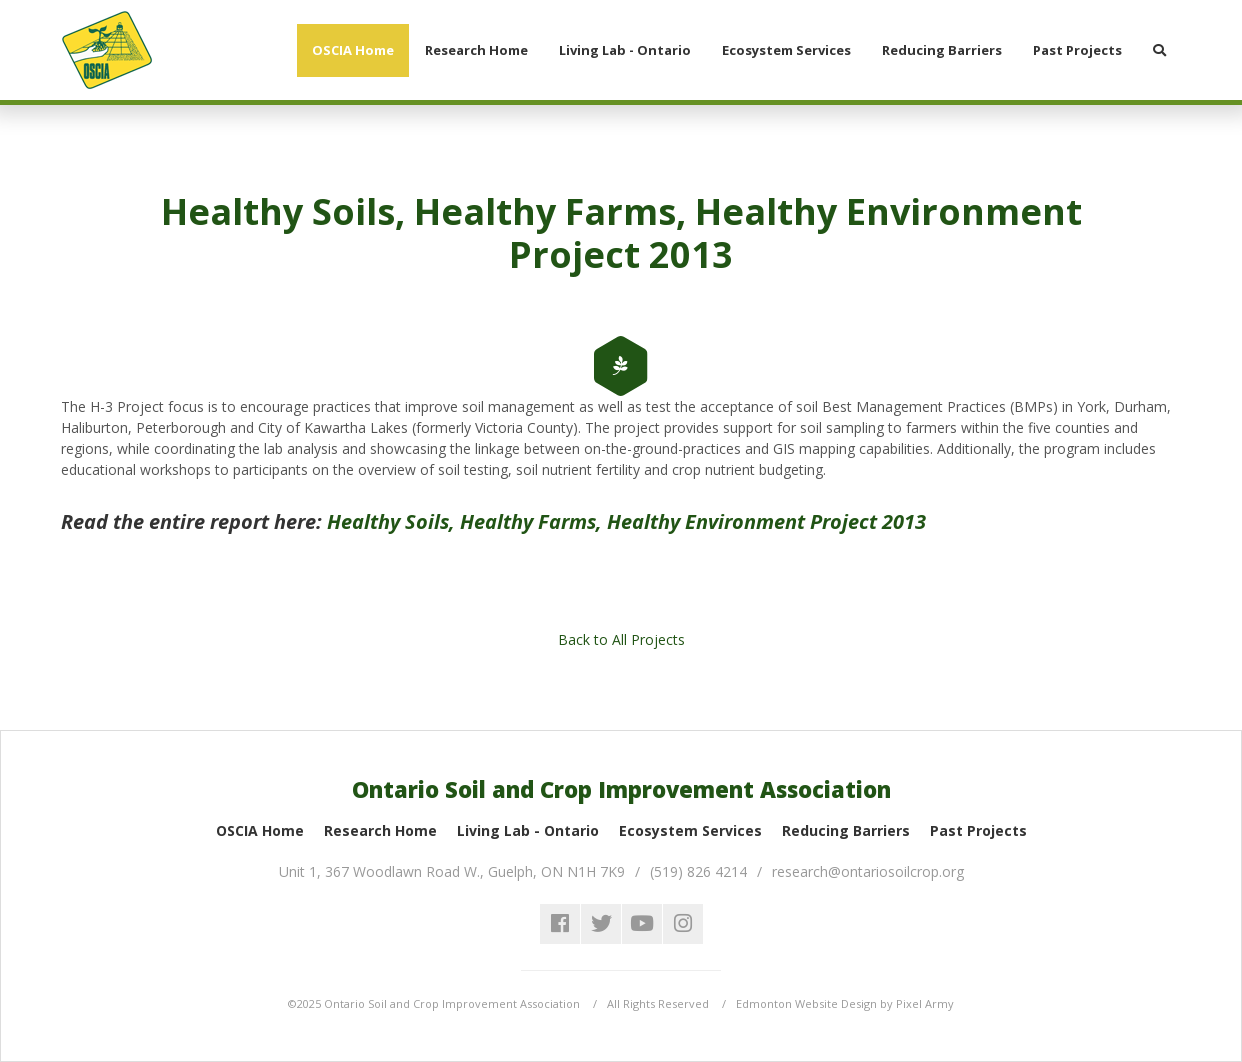 The image size is (1242, 1062). What do you see at coordinates (642, 924) in the screenshot?
I see `youtube` at bounding box center [642, 924].